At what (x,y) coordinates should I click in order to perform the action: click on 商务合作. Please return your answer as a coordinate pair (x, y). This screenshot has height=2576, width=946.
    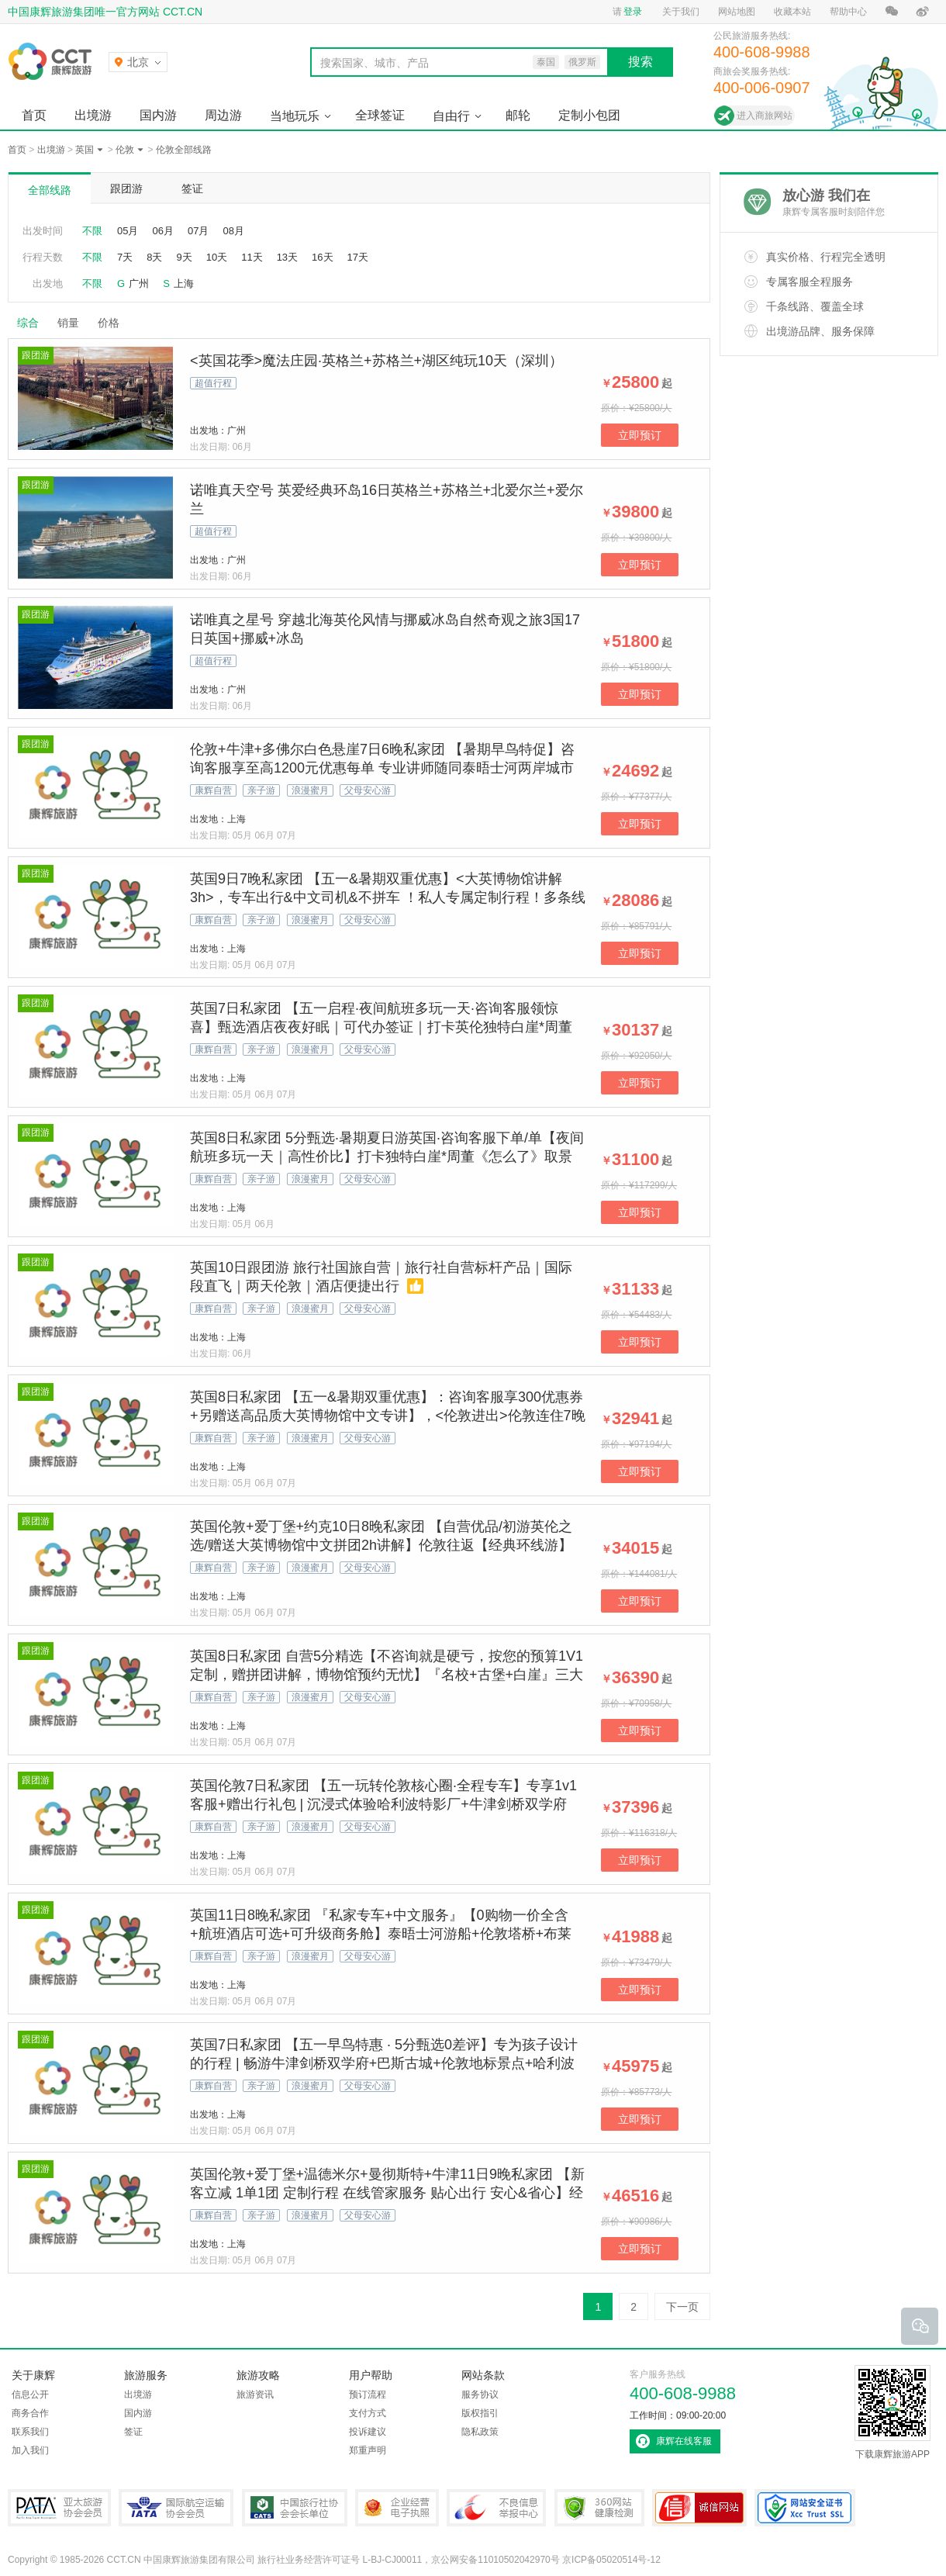
    Looking at the image, I should click on (30, 2413).